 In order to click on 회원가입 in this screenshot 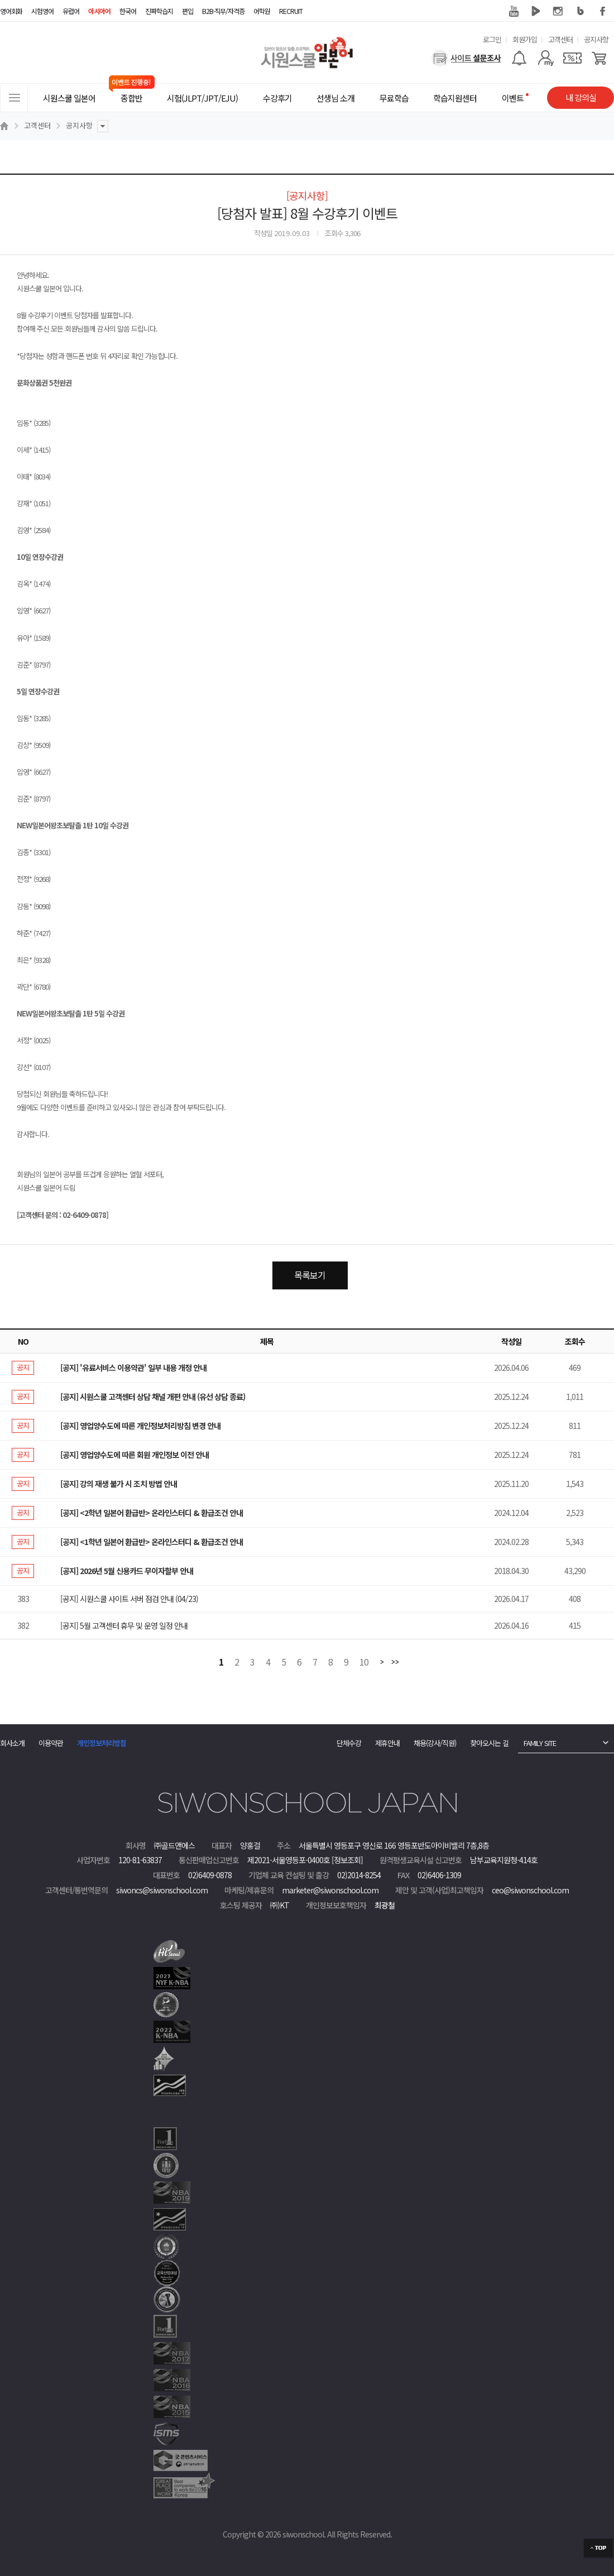, I will do `click(524, 39)`.